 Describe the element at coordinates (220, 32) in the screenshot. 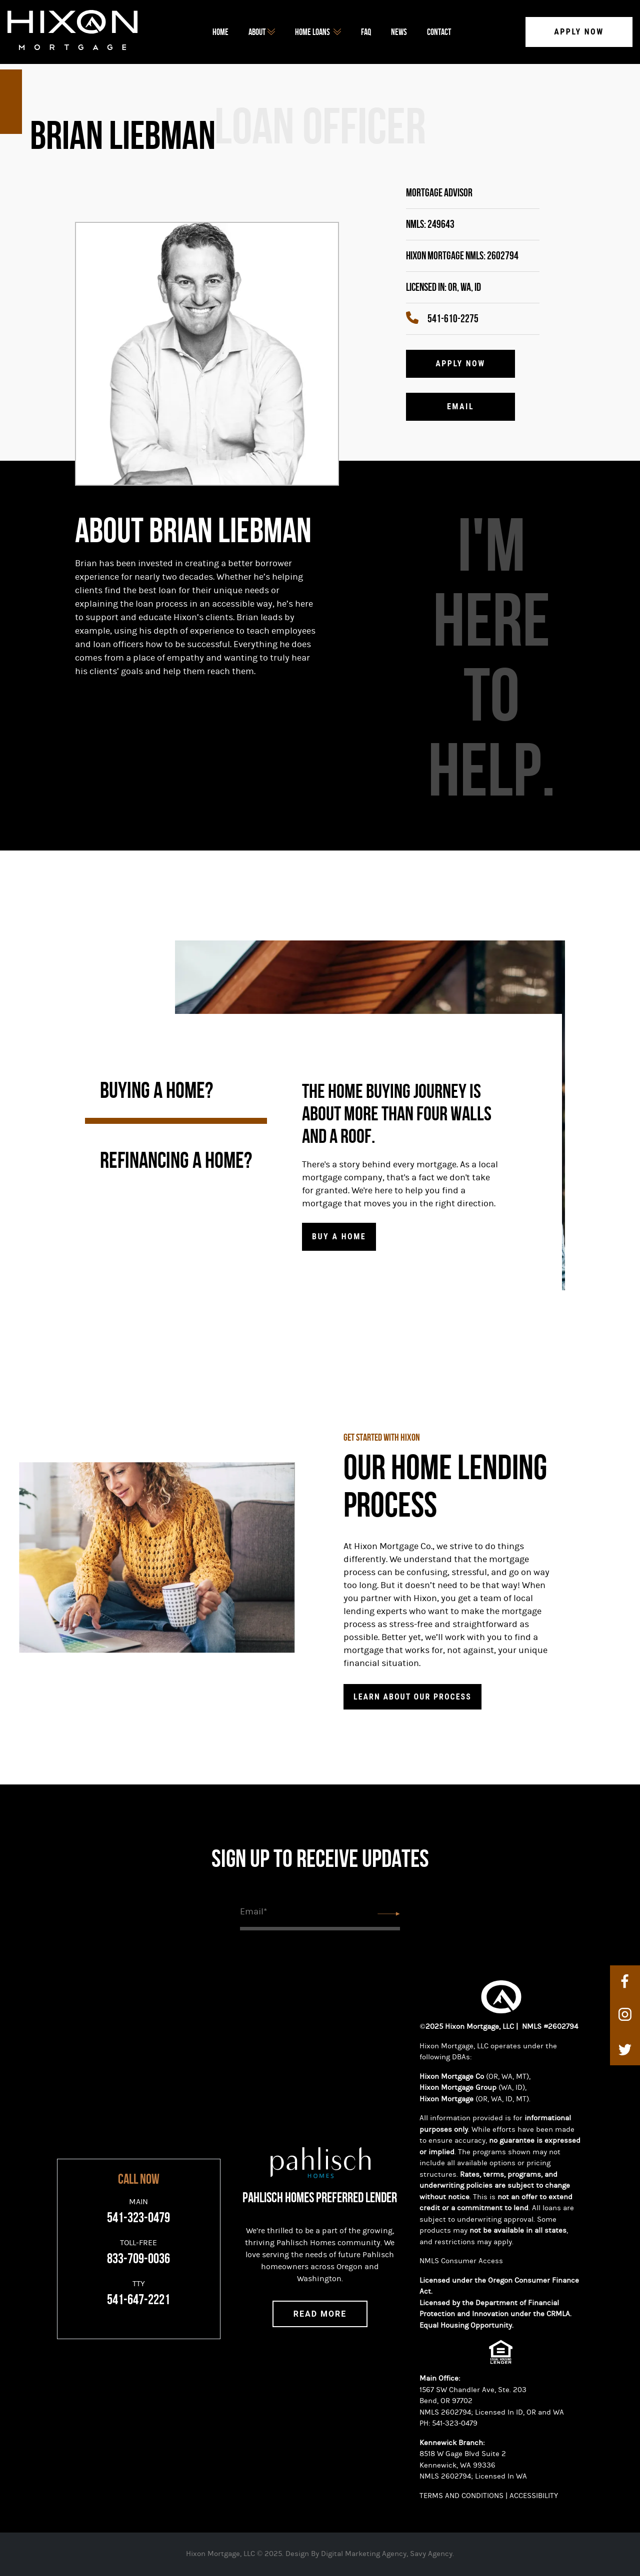

I see `Home` at that location.